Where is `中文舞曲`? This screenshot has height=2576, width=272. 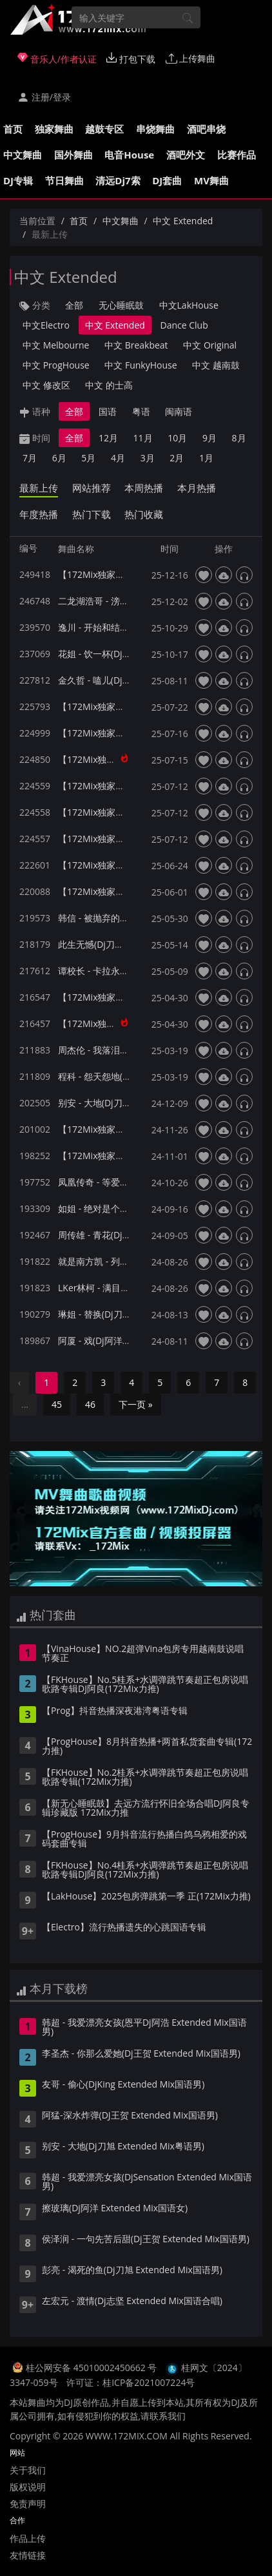
中文舞曲 is located at coordinates (22, 154).